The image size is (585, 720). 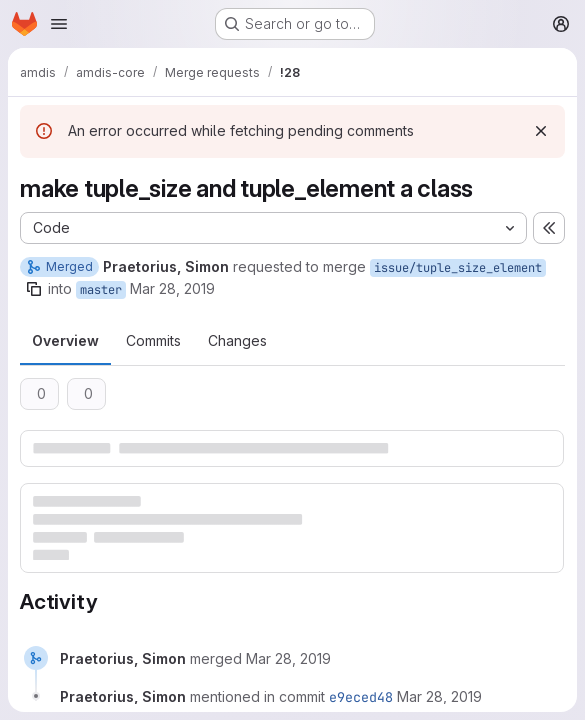 What do you see at coordinates (101, 290) in the screenshot?
I see `master` at bounding box center [101, 290].